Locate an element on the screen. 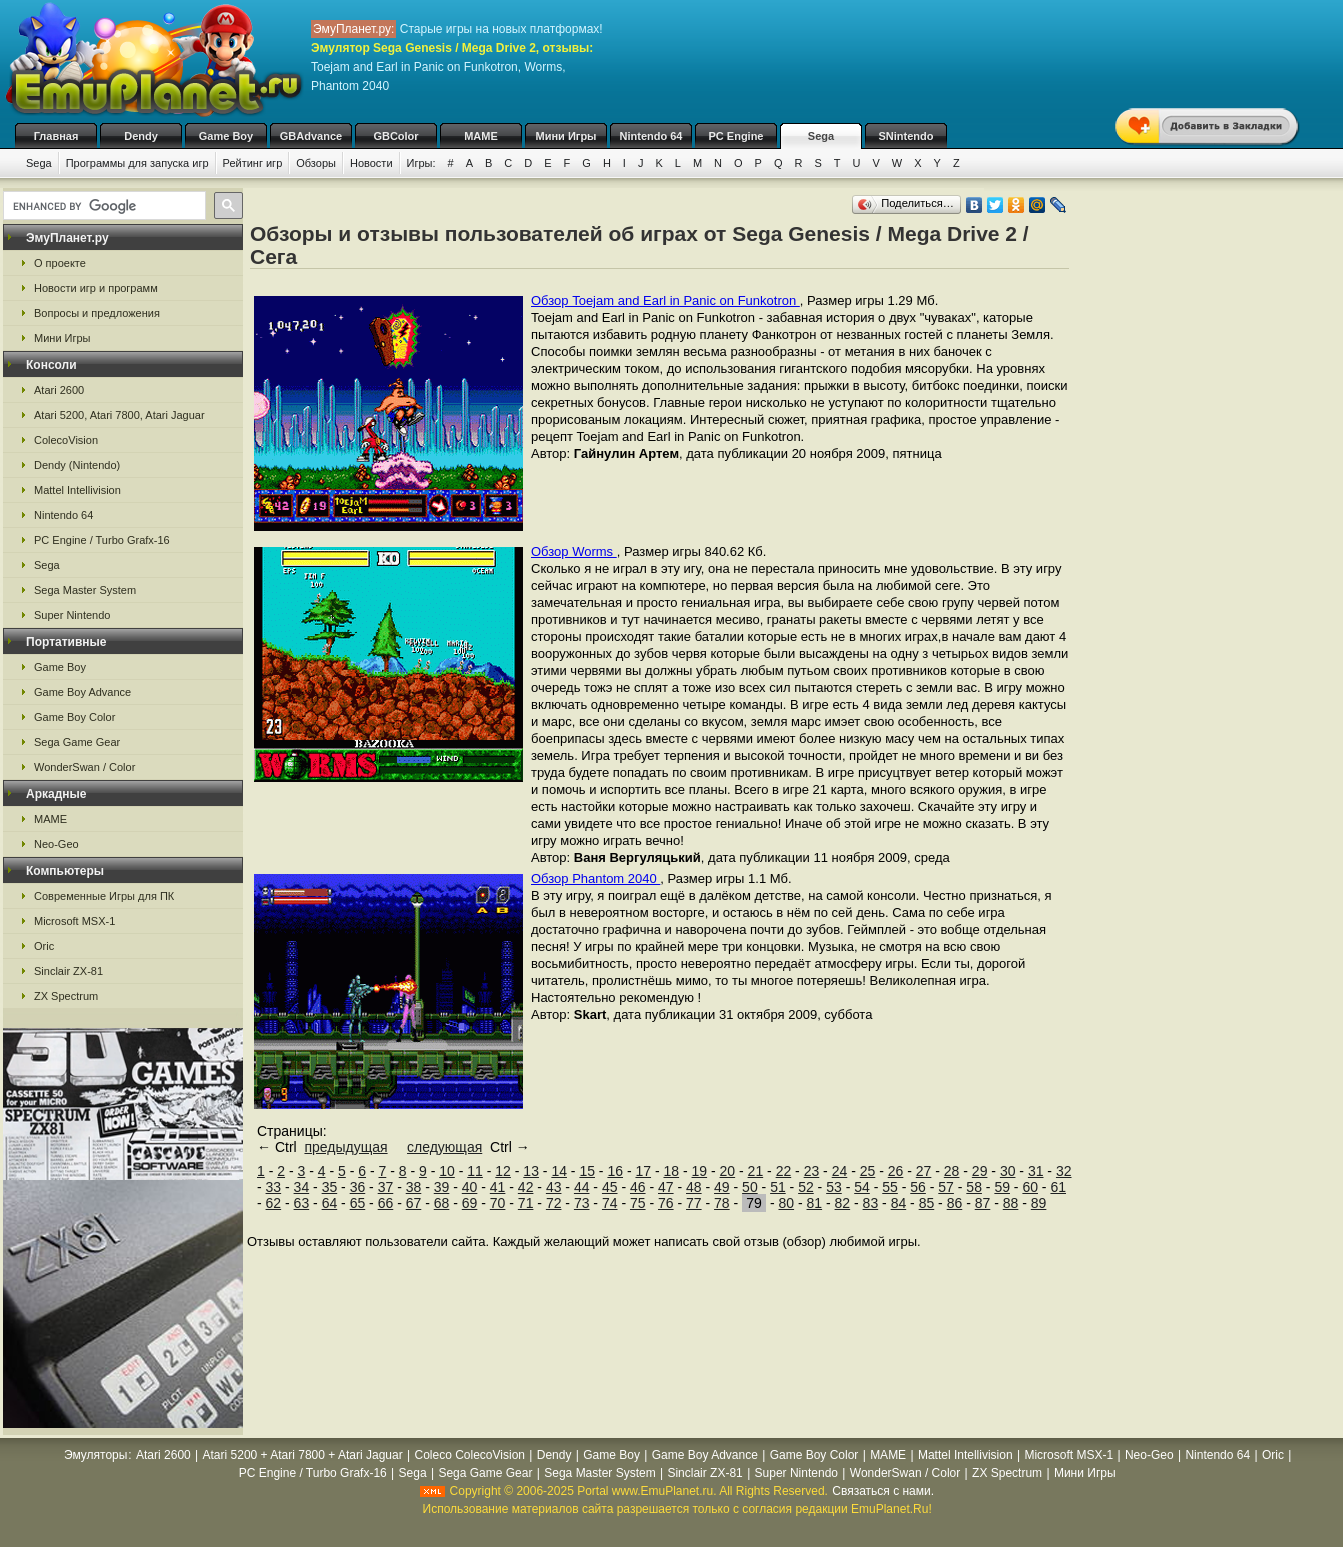 Image resolution: width=1343 pixels, height=1552 pixels. Новости is located at coordinates (371, 163).